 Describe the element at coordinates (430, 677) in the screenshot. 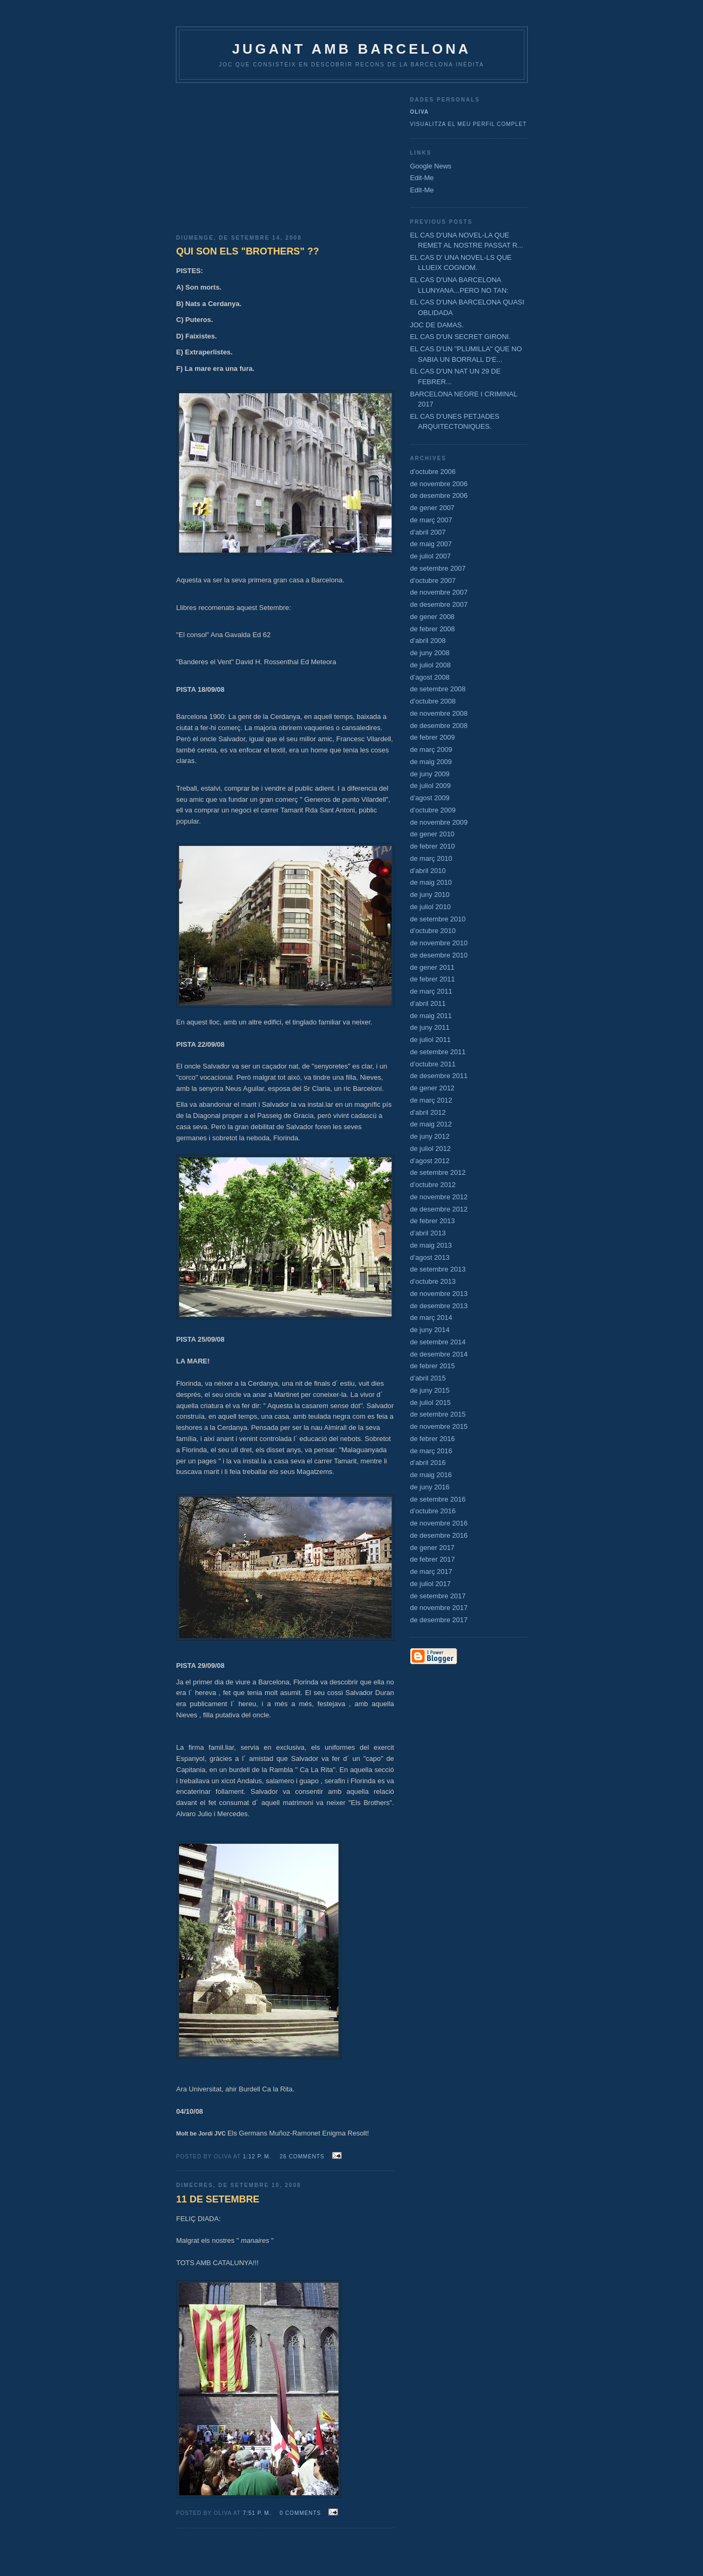

I see `d’agost 2008` at that location.